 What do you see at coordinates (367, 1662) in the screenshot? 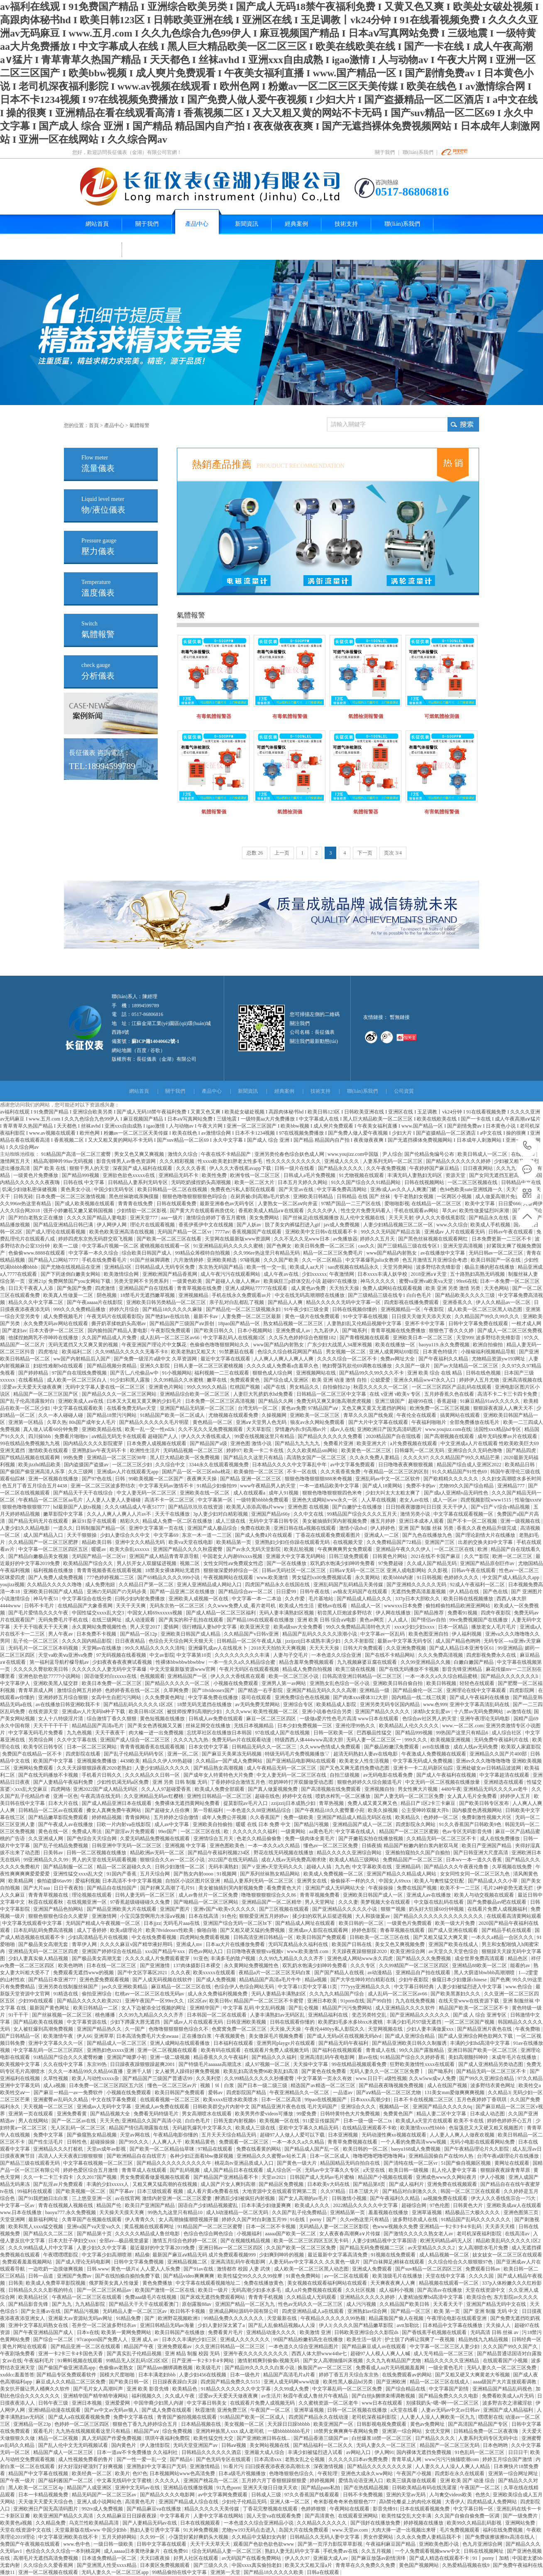
I see `九九视频麻婆豆腐在线观看` at bounding box center [367, 1662].